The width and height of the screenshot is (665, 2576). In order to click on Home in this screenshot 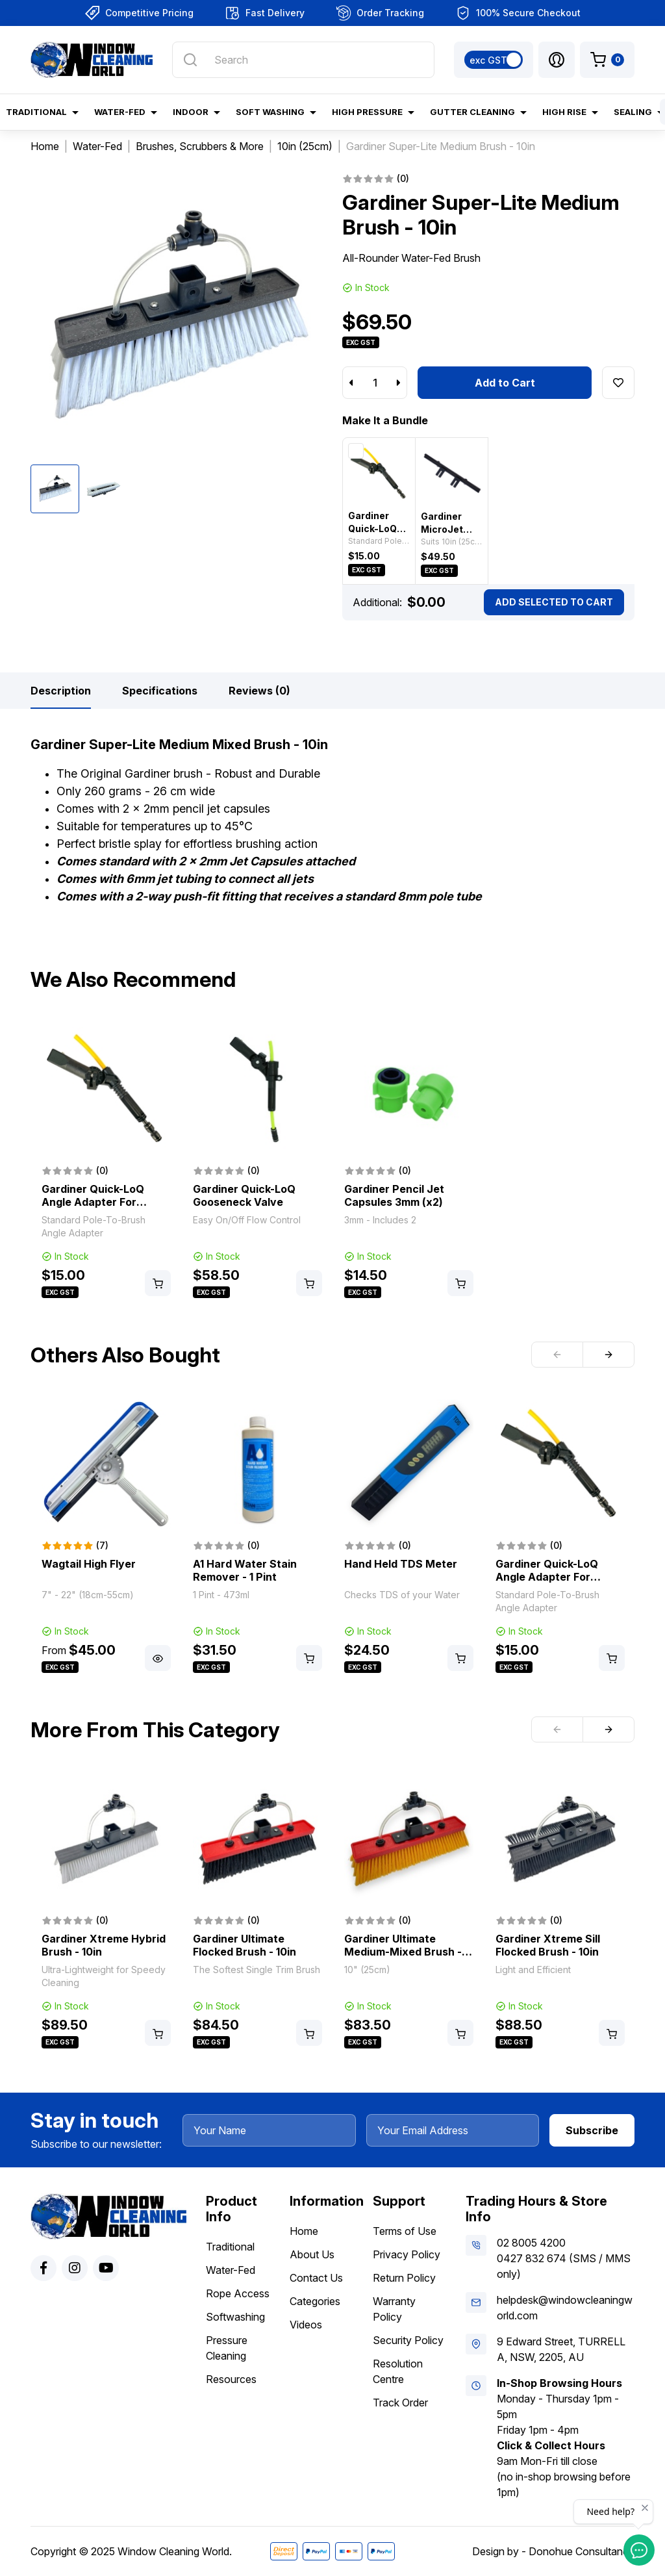, I will do `click(304, 2231)`.